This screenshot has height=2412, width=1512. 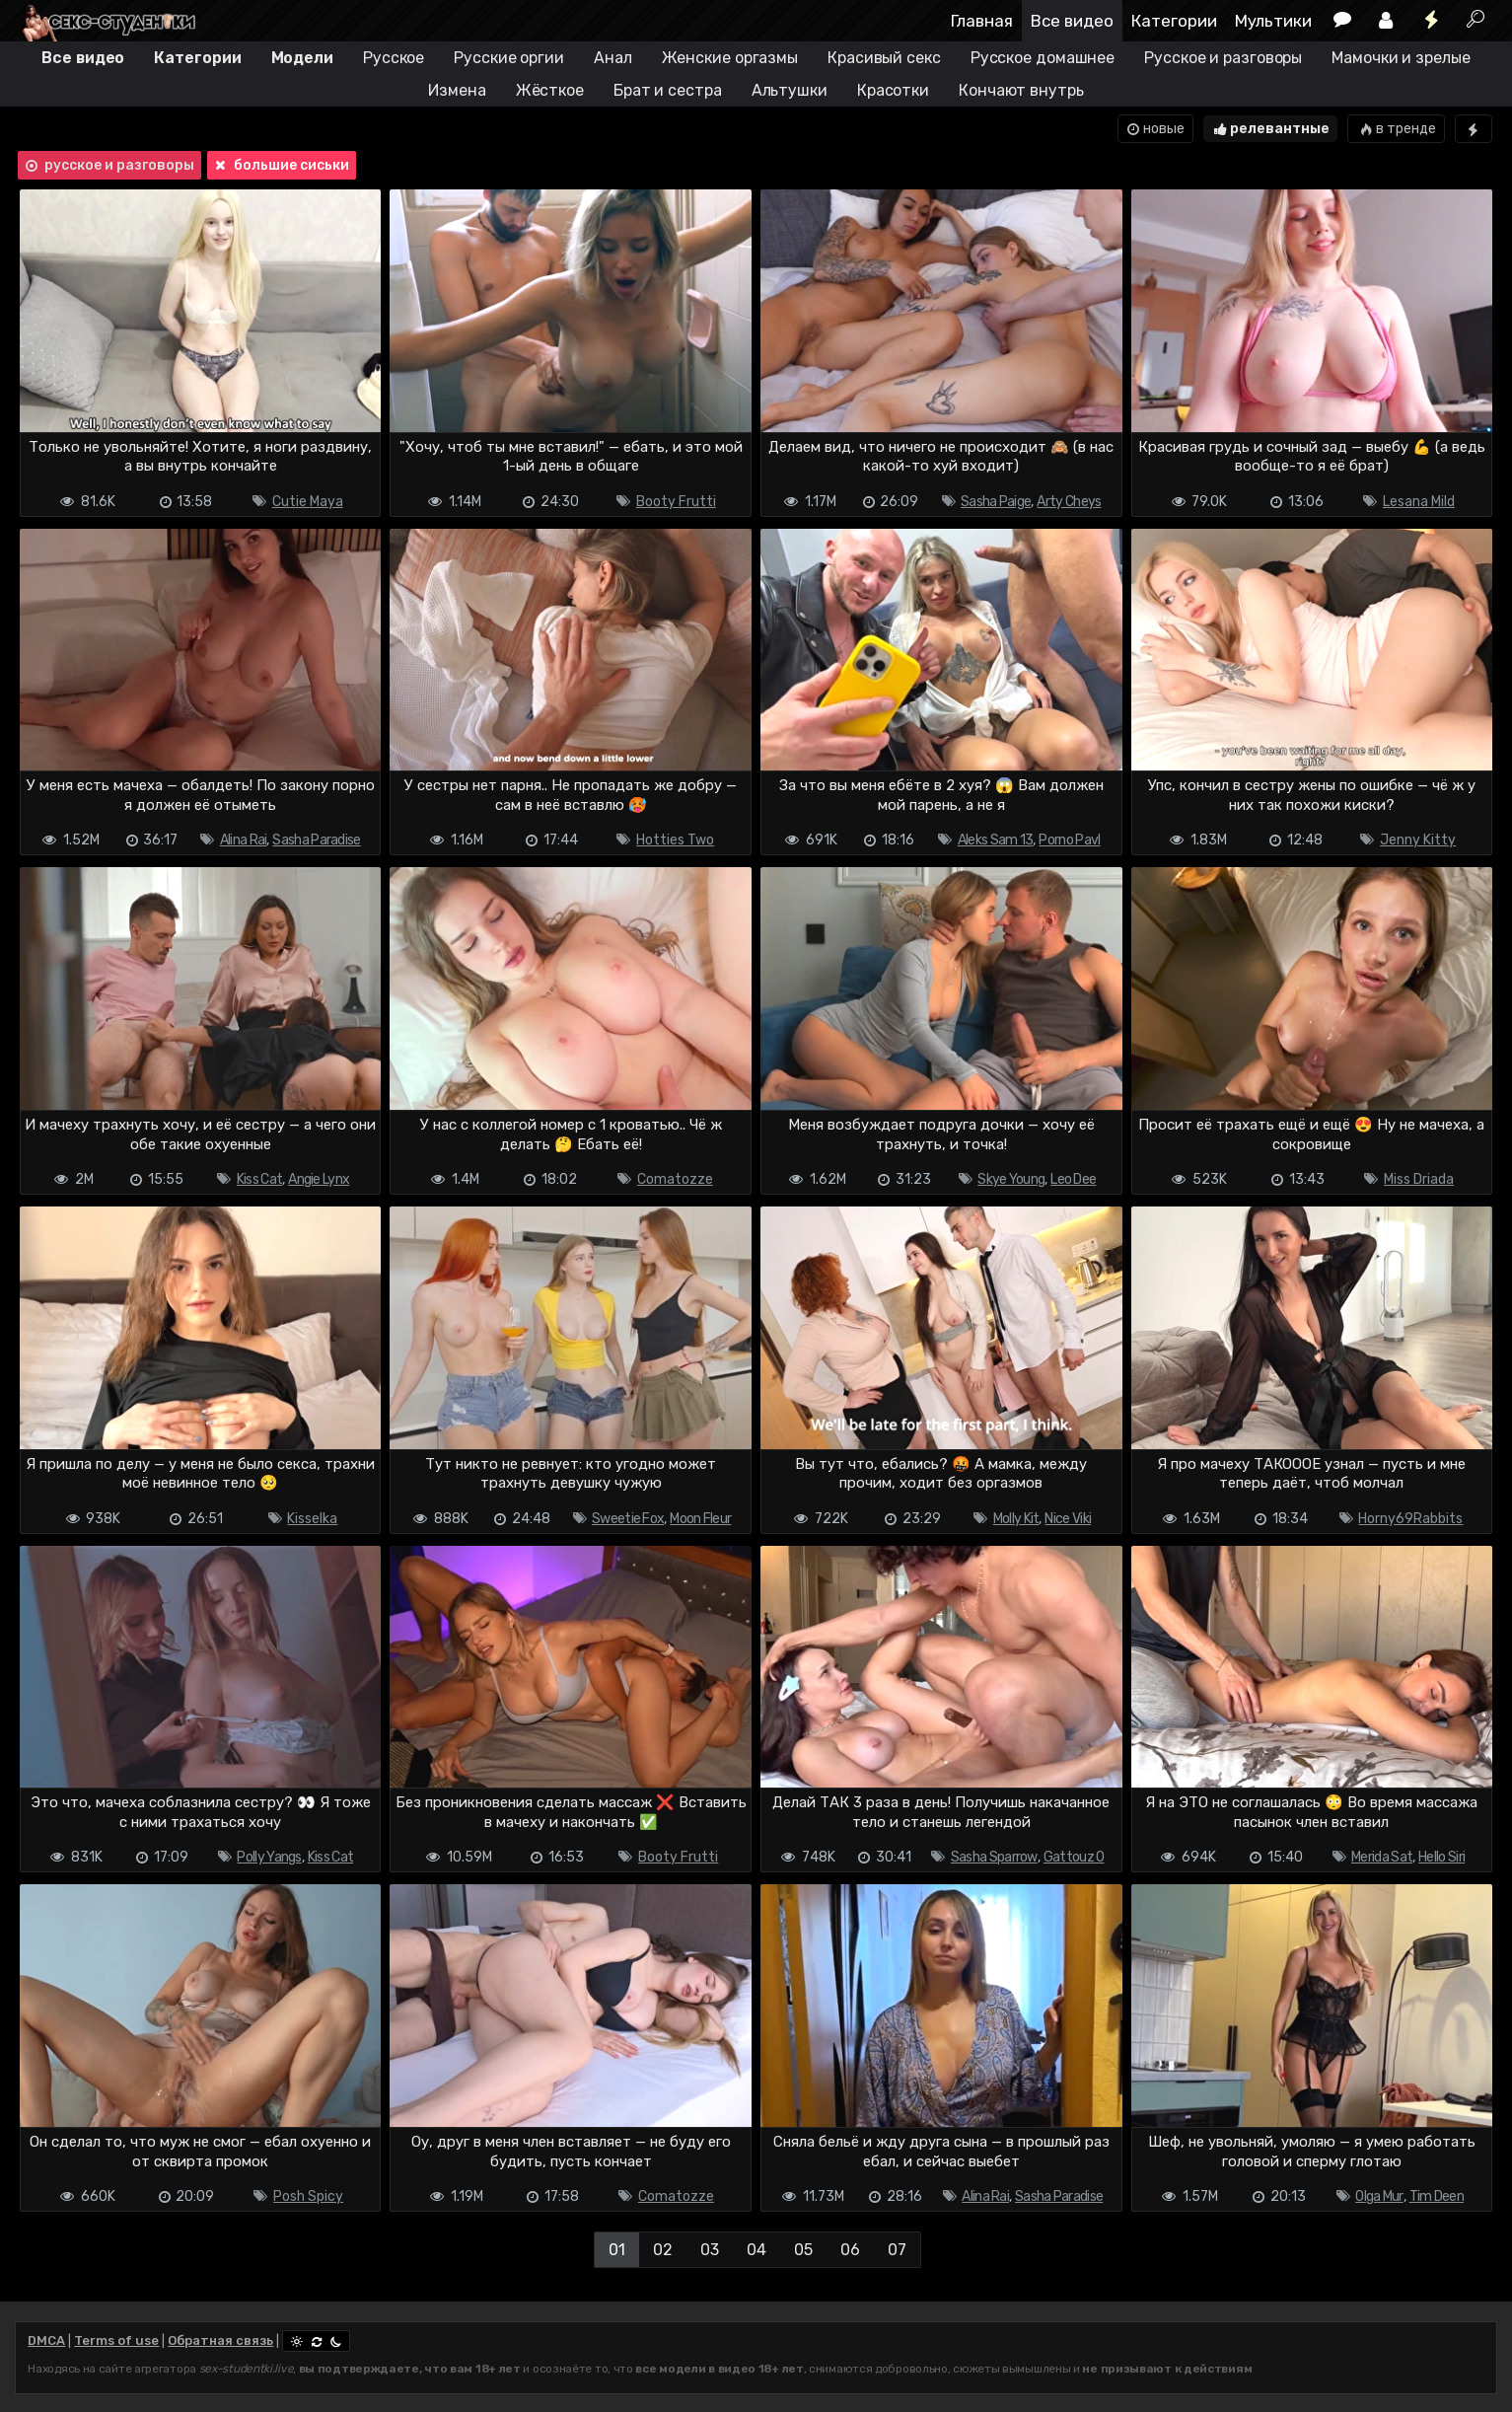 What do you see at coordinates (308, 2196) in the screenshot?
I see `Posh Spicy` at bounding box center [308, 2196].